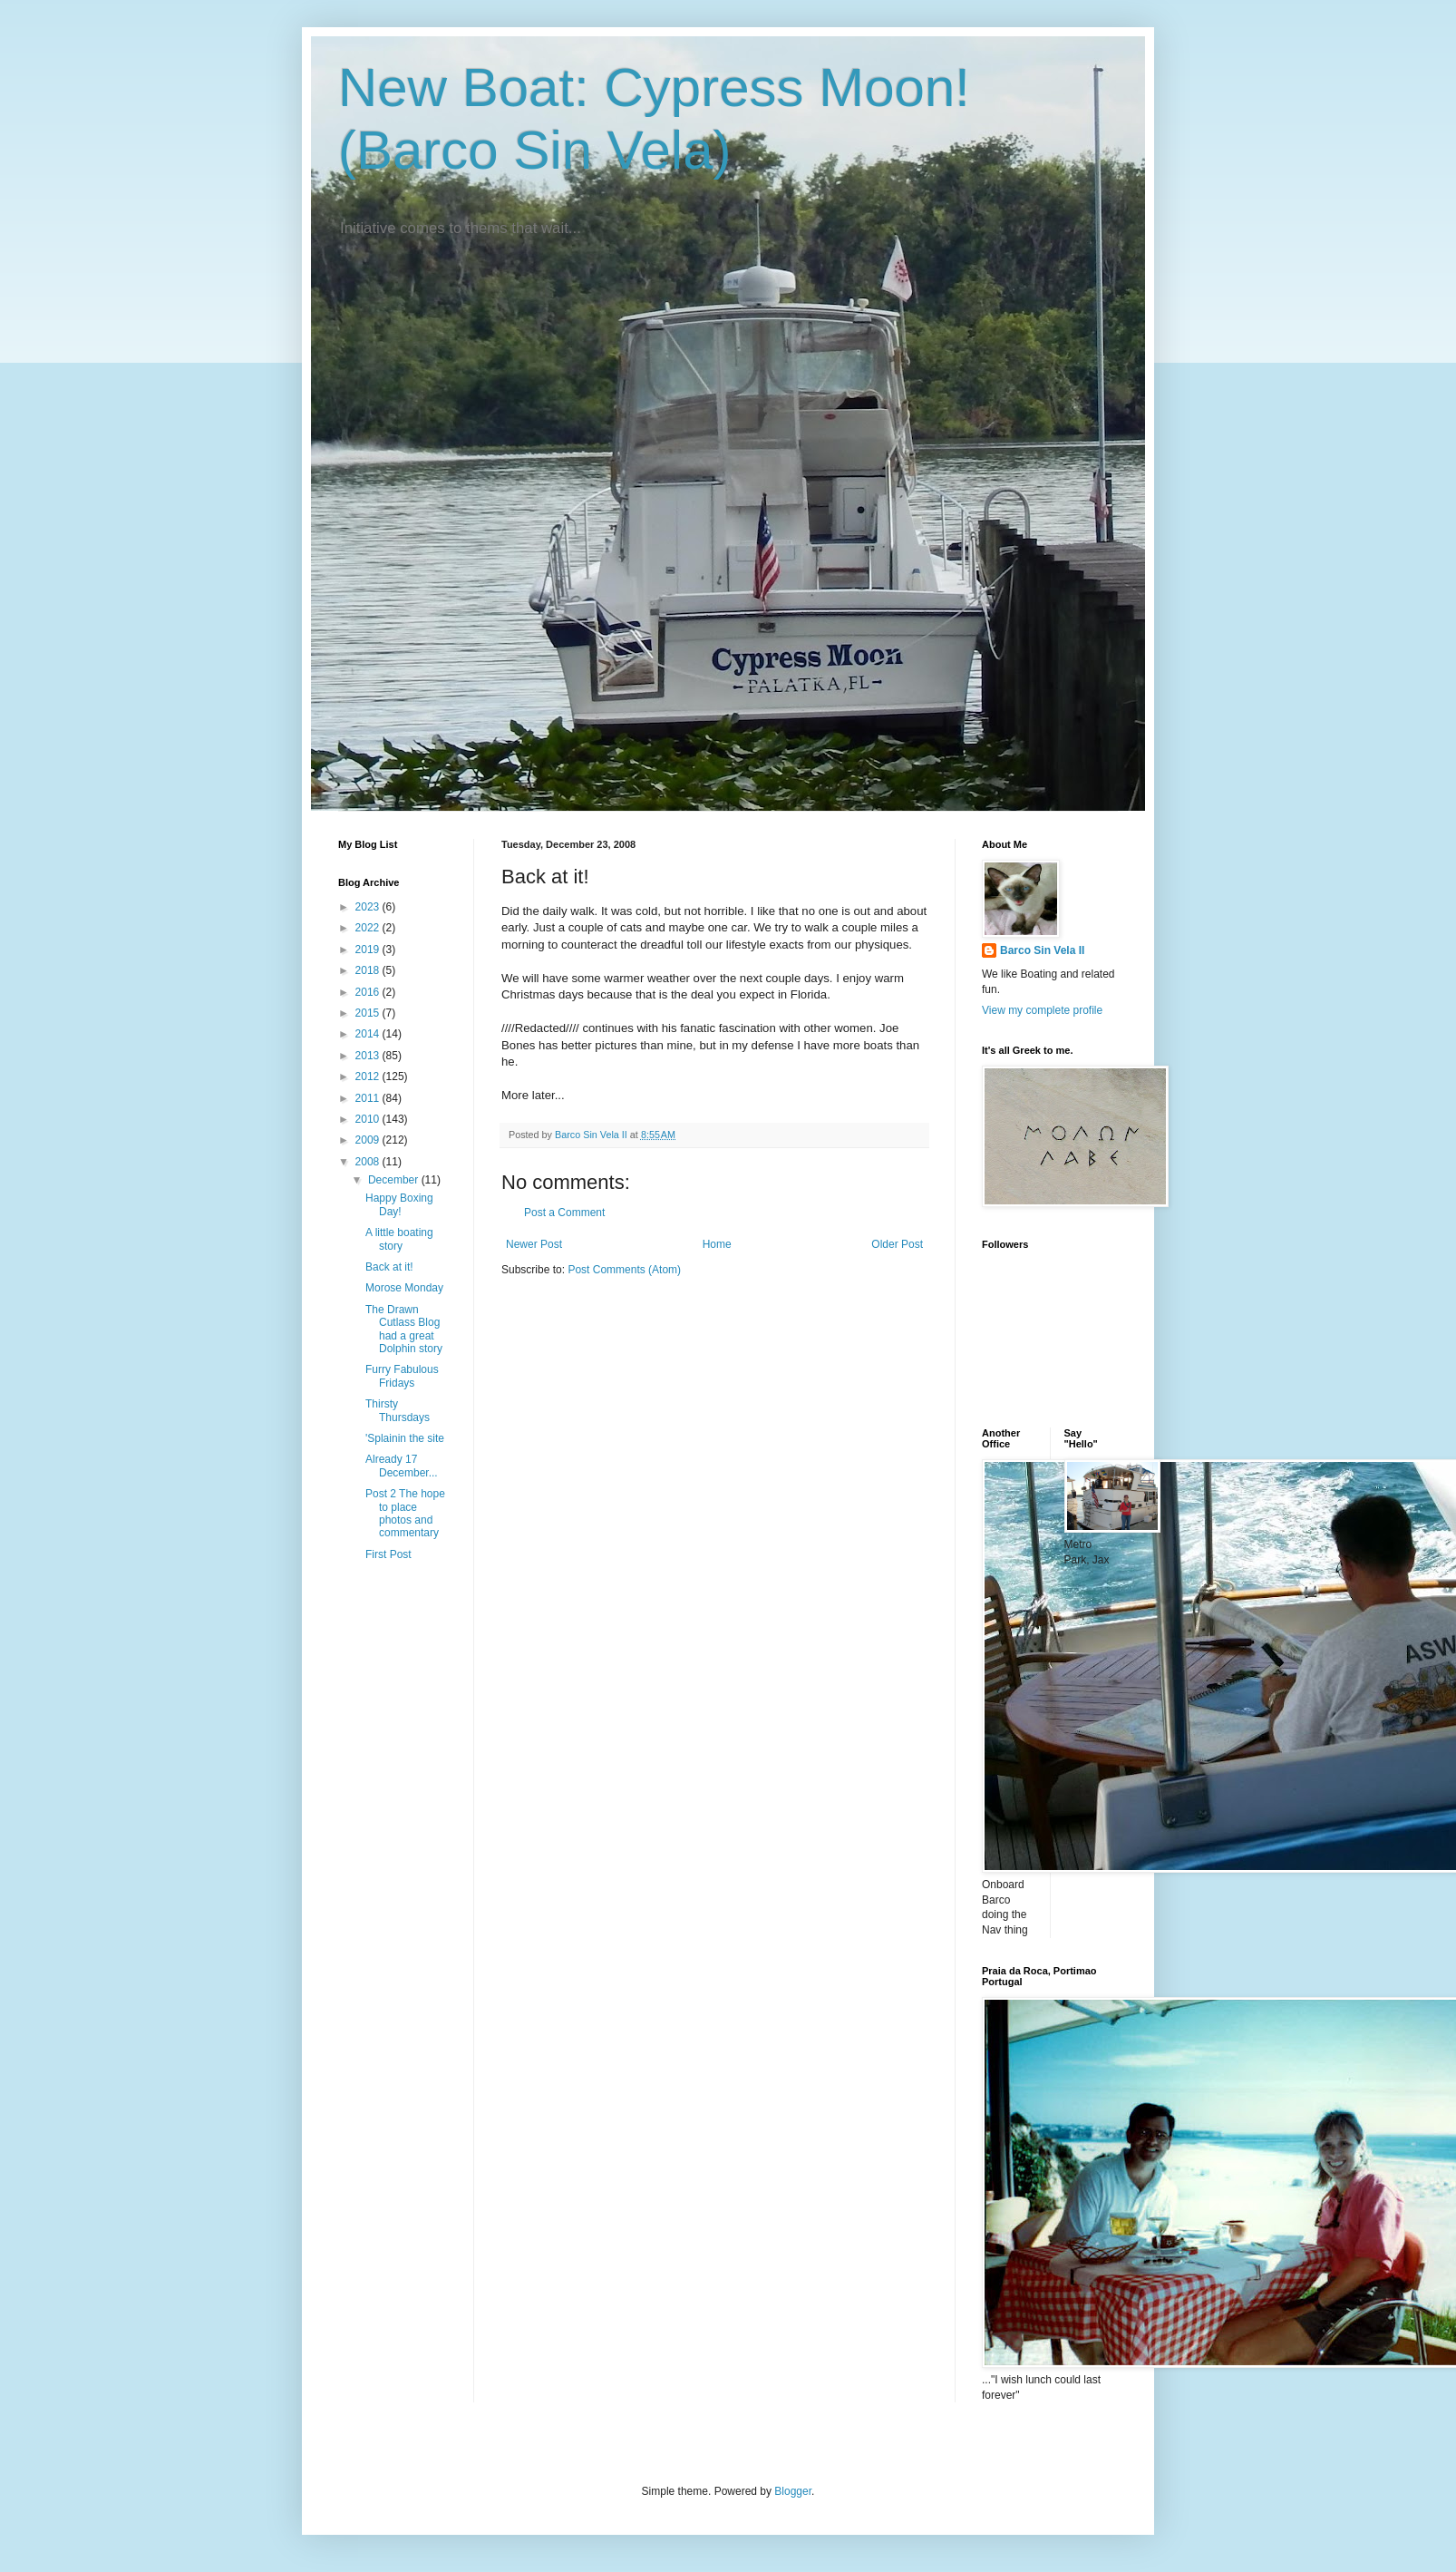 This screenshot has width=1456, height=2572. What do you see at coordinates (534, 1244) in the screenshot?
I see `Newer Post` at bounding box center [534, 1244].